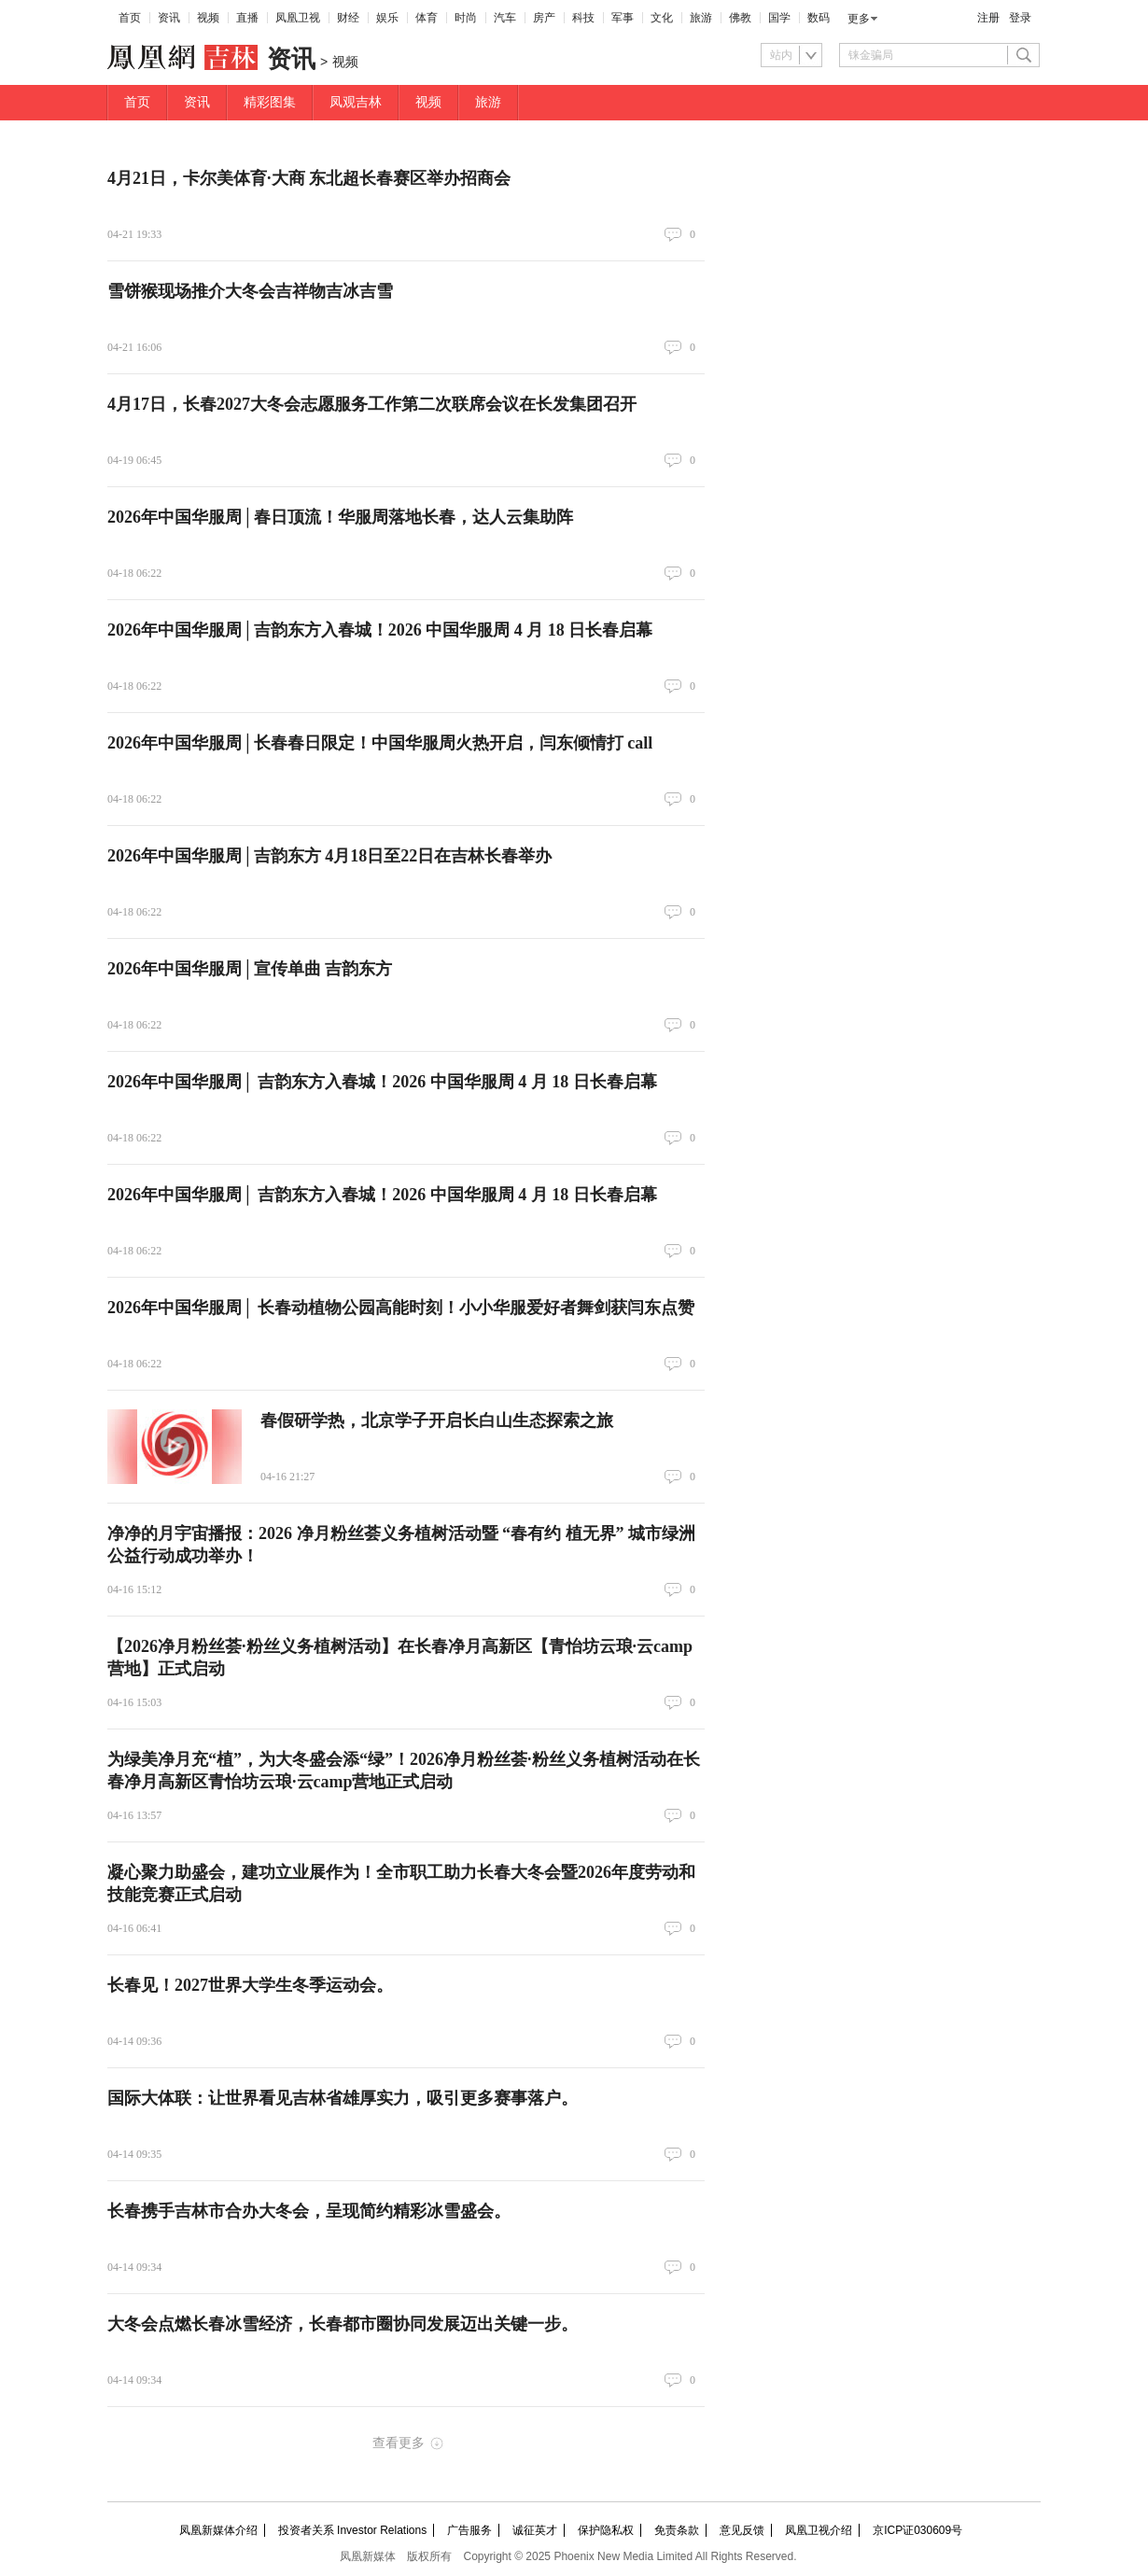 The image size is (1148, 2576). Describe the element at coordinates (606, 2530) in the screenshot. I see `保护隐私权` at that location.